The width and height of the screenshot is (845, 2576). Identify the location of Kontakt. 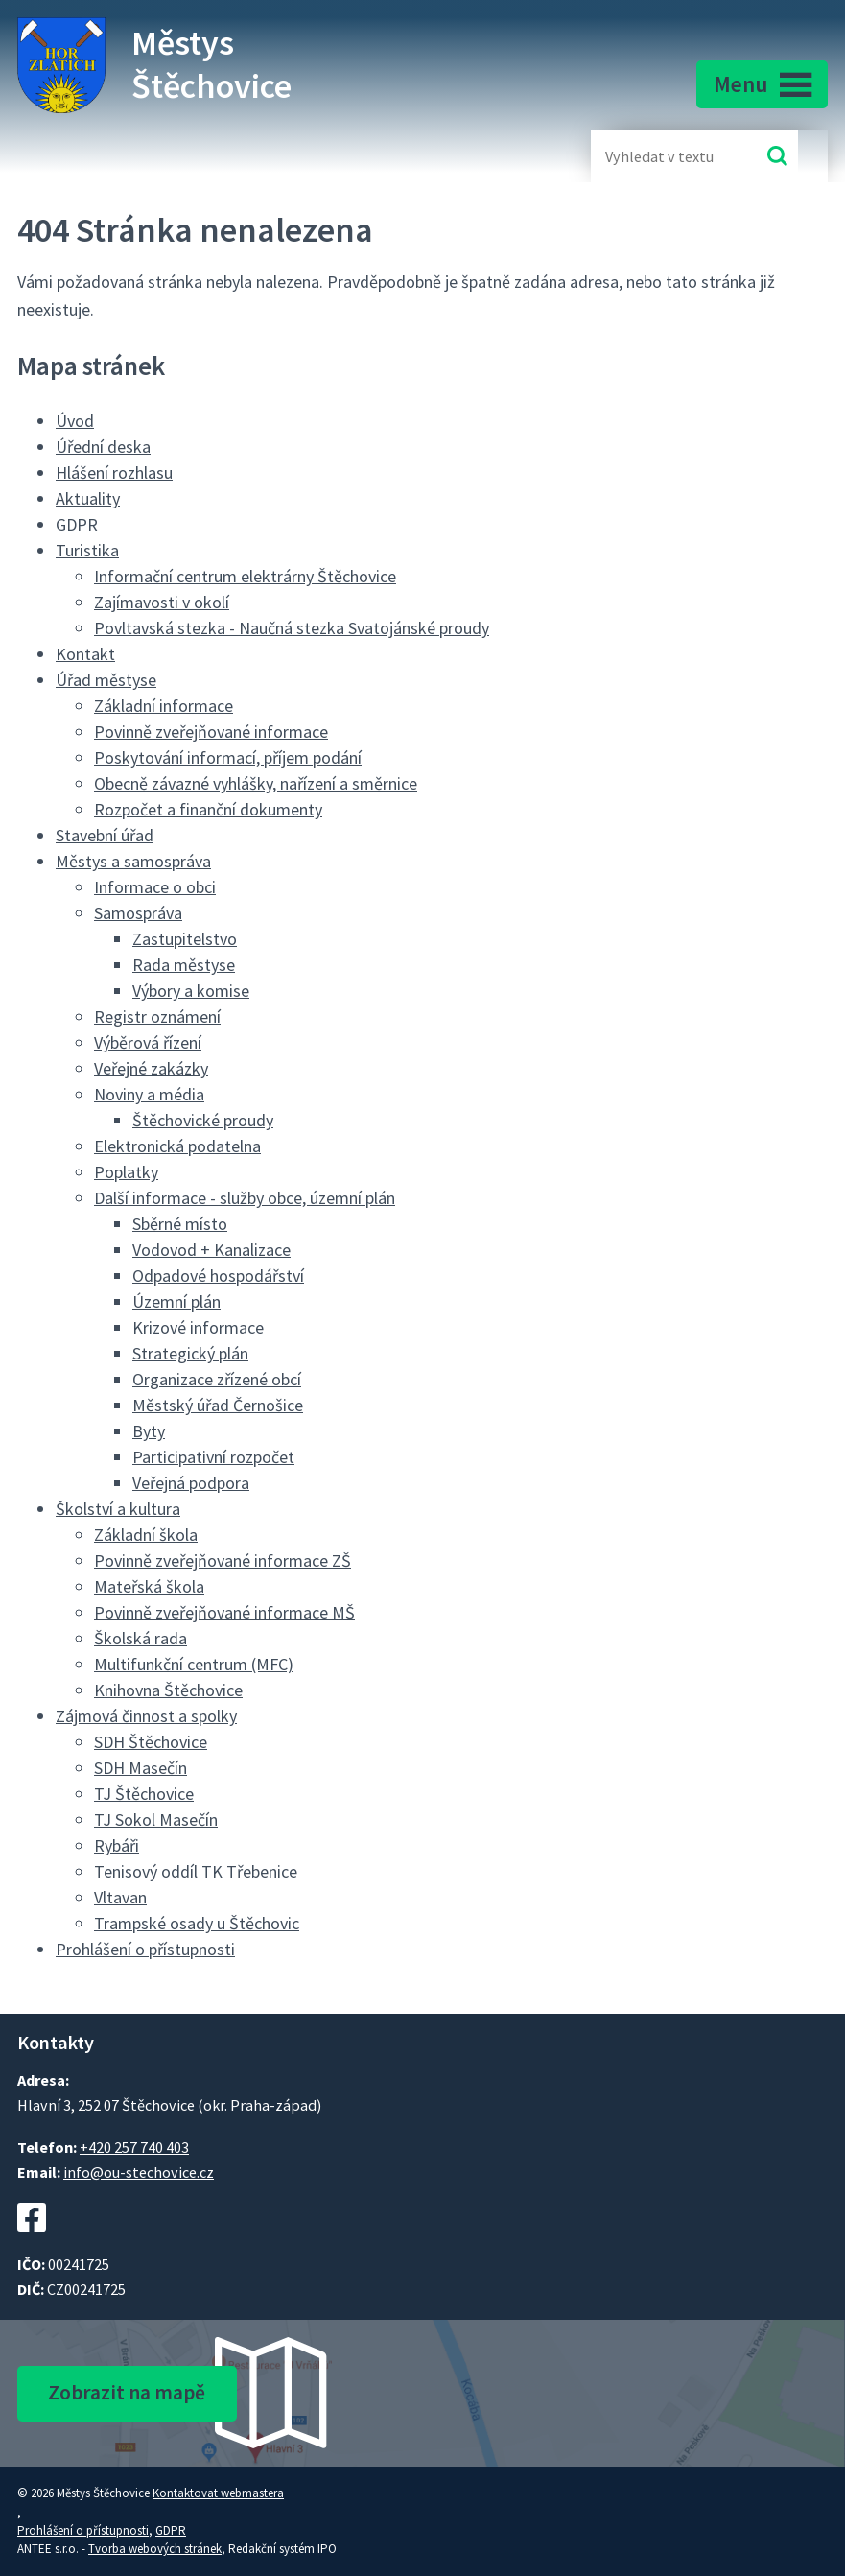
(85, 654).